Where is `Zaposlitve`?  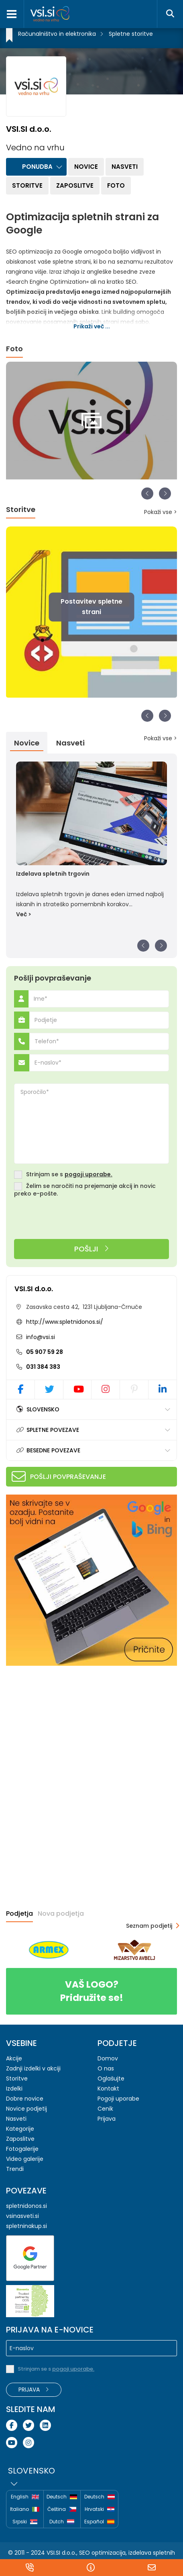 Zaposlitve is located at coordinates (75, 185).